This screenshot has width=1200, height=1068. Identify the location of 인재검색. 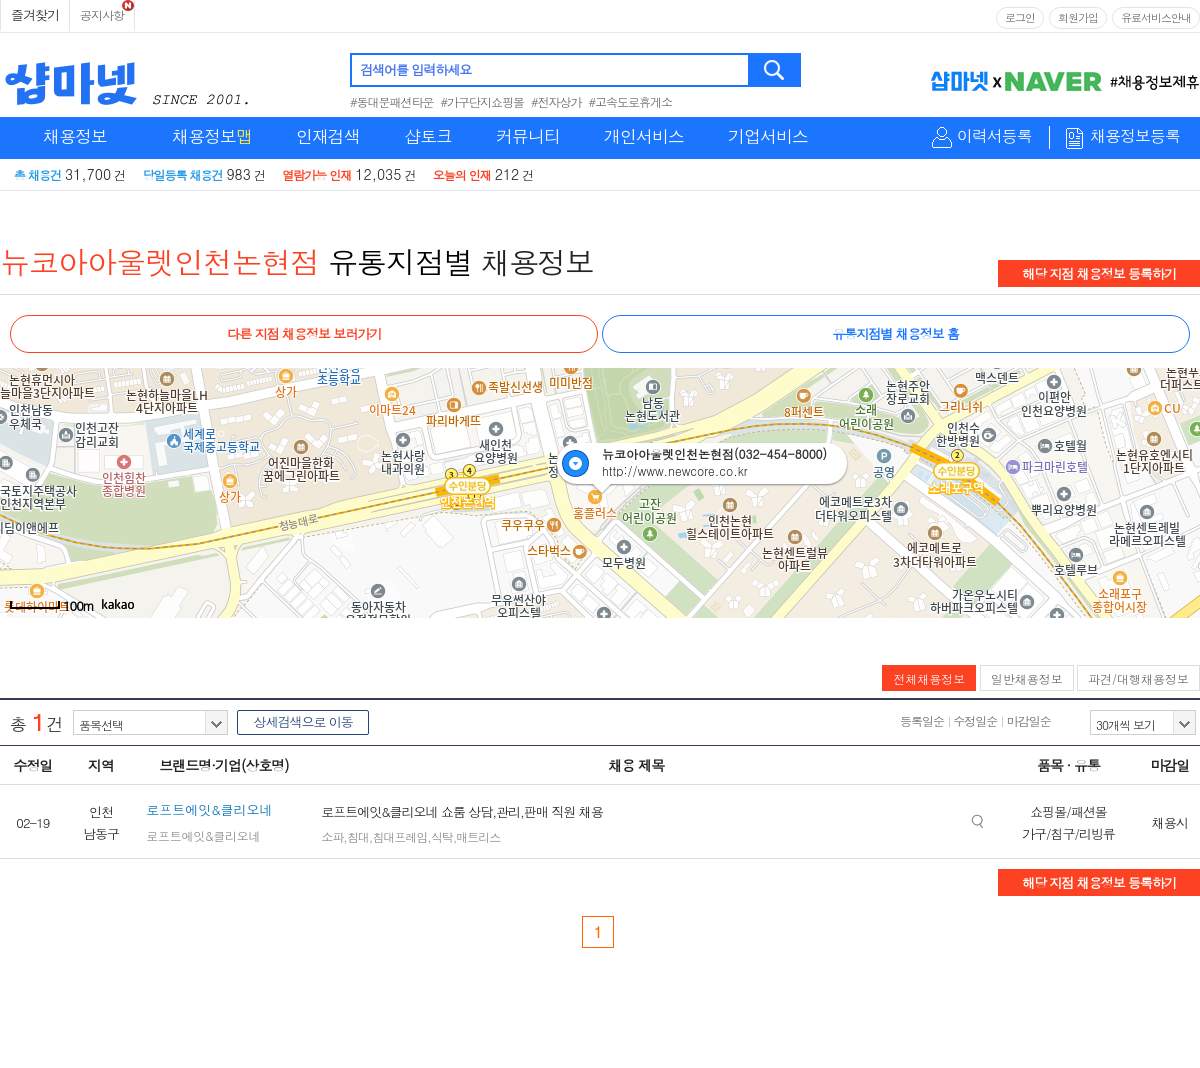
(328, 136).